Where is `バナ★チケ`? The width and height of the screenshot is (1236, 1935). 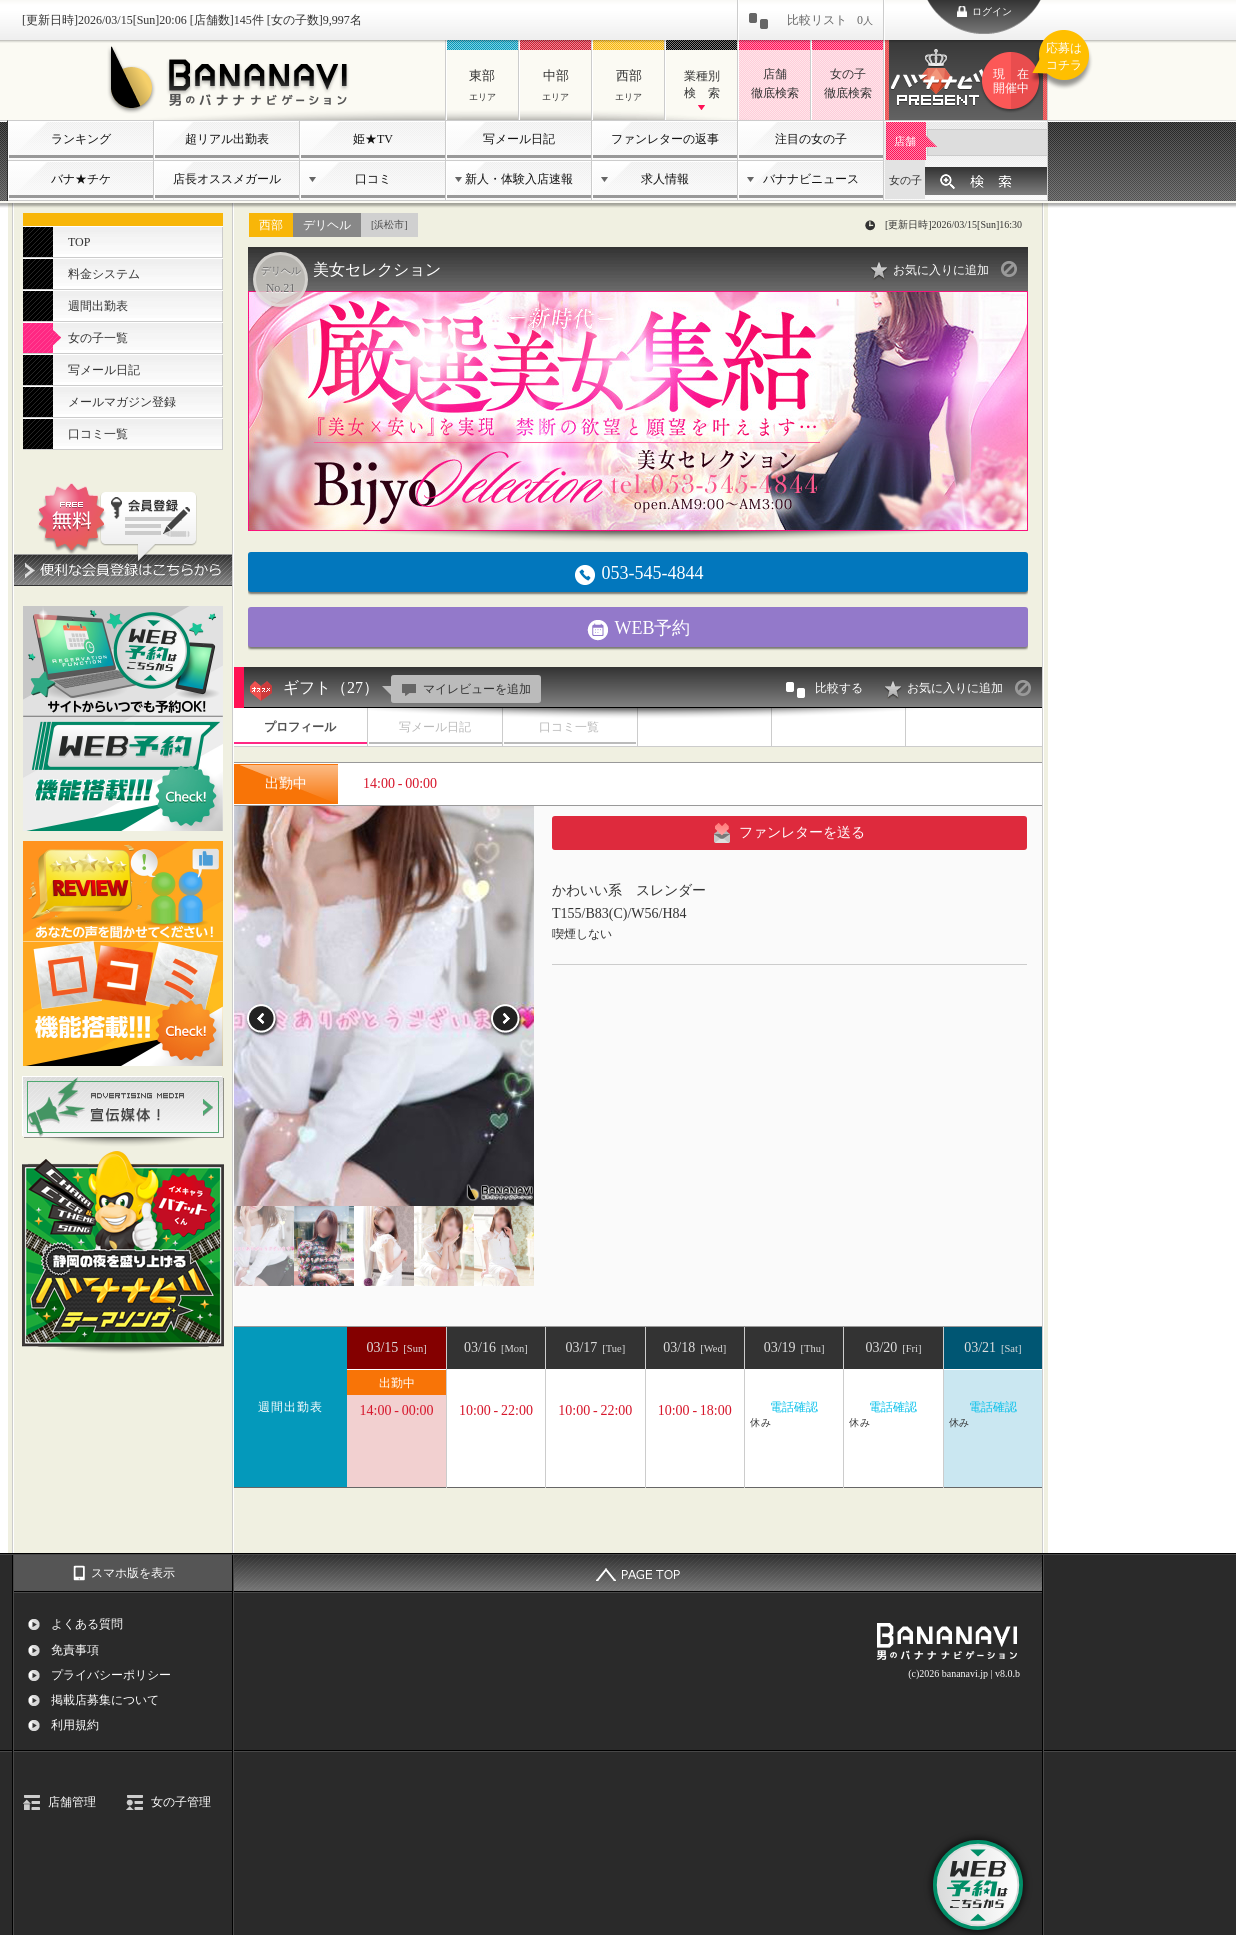
バナ★チケ is located at coordinates (81, 179).